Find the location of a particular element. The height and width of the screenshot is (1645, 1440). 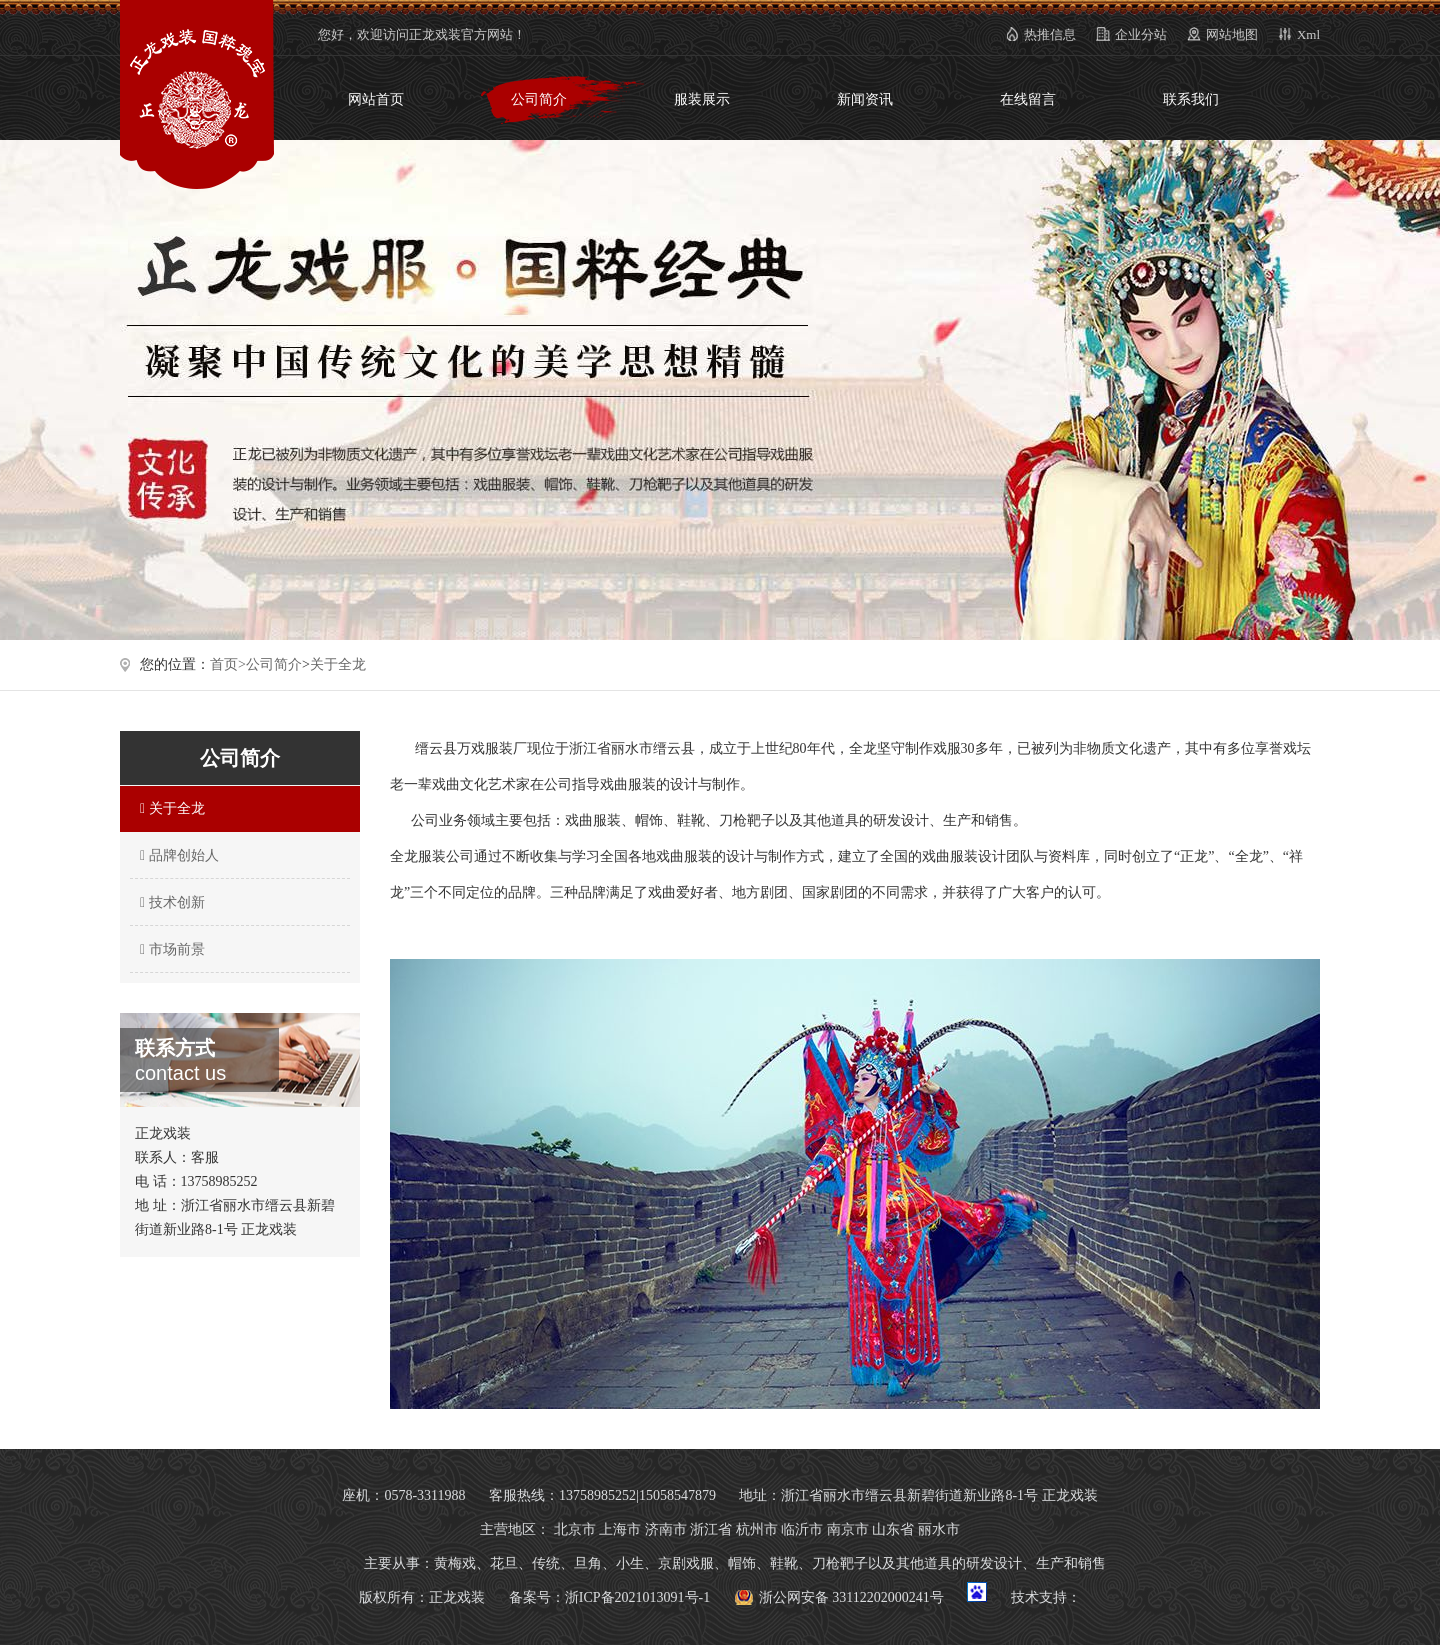

浙江省 is located at coordinates (711, 1529).